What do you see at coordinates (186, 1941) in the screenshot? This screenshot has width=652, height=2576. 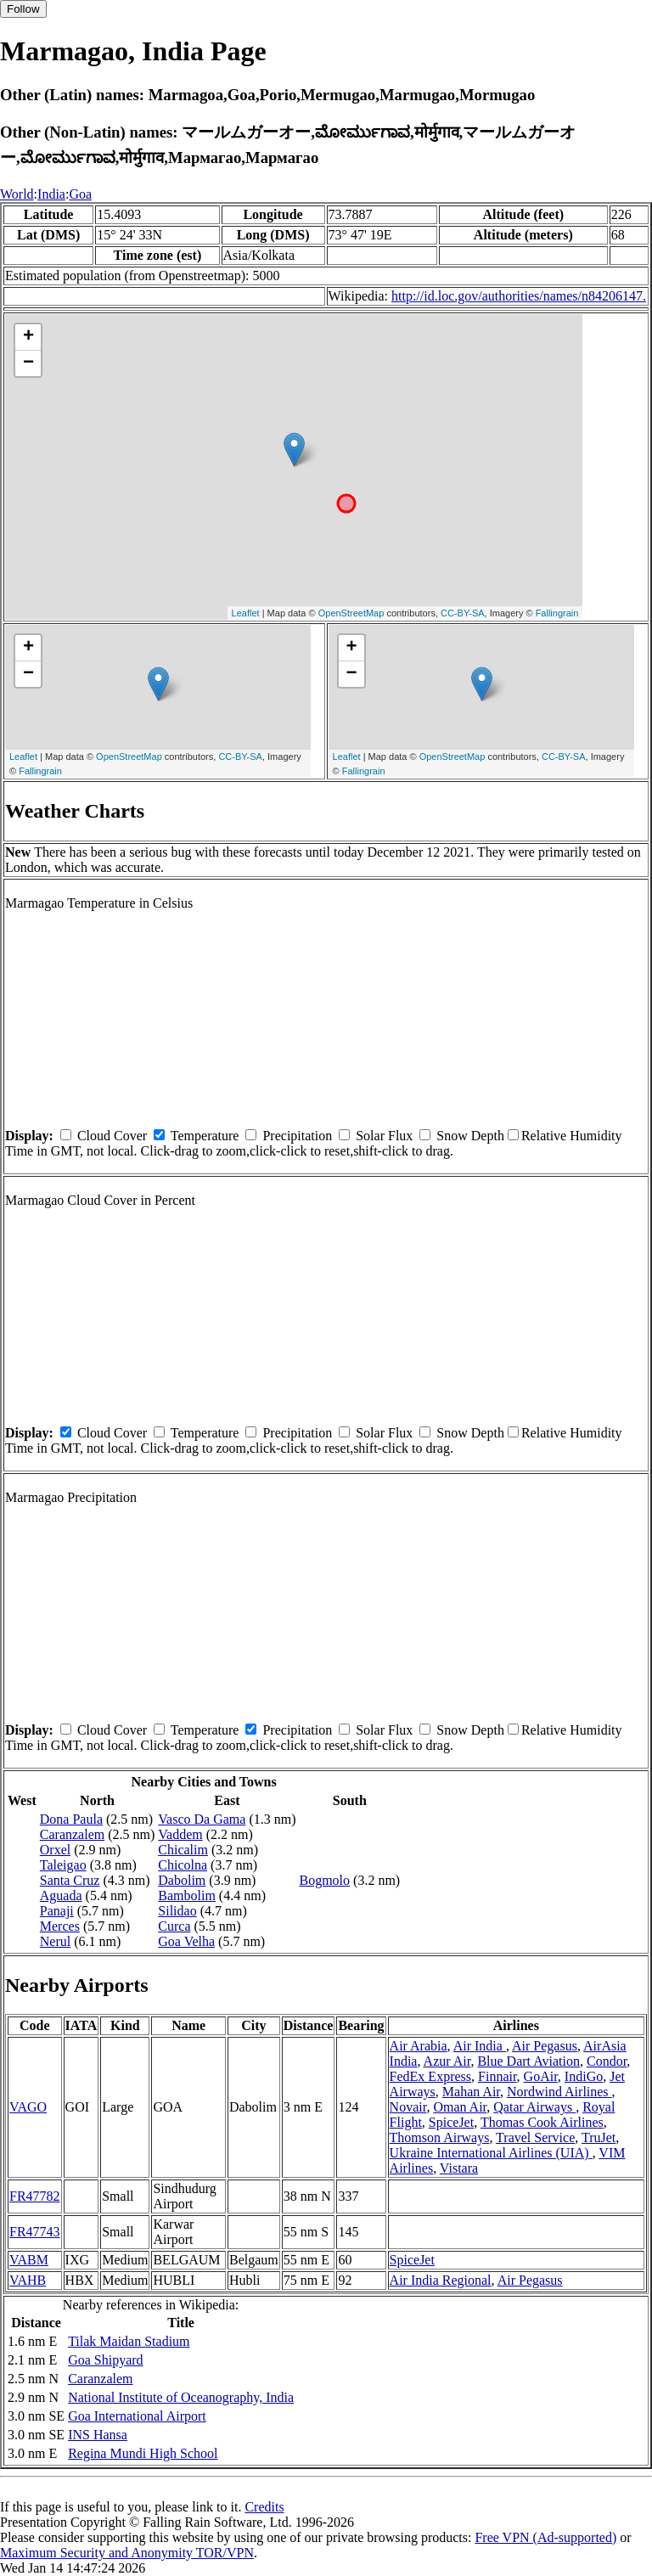 I see `Goa Velha` at bounding box center [186, 1941].